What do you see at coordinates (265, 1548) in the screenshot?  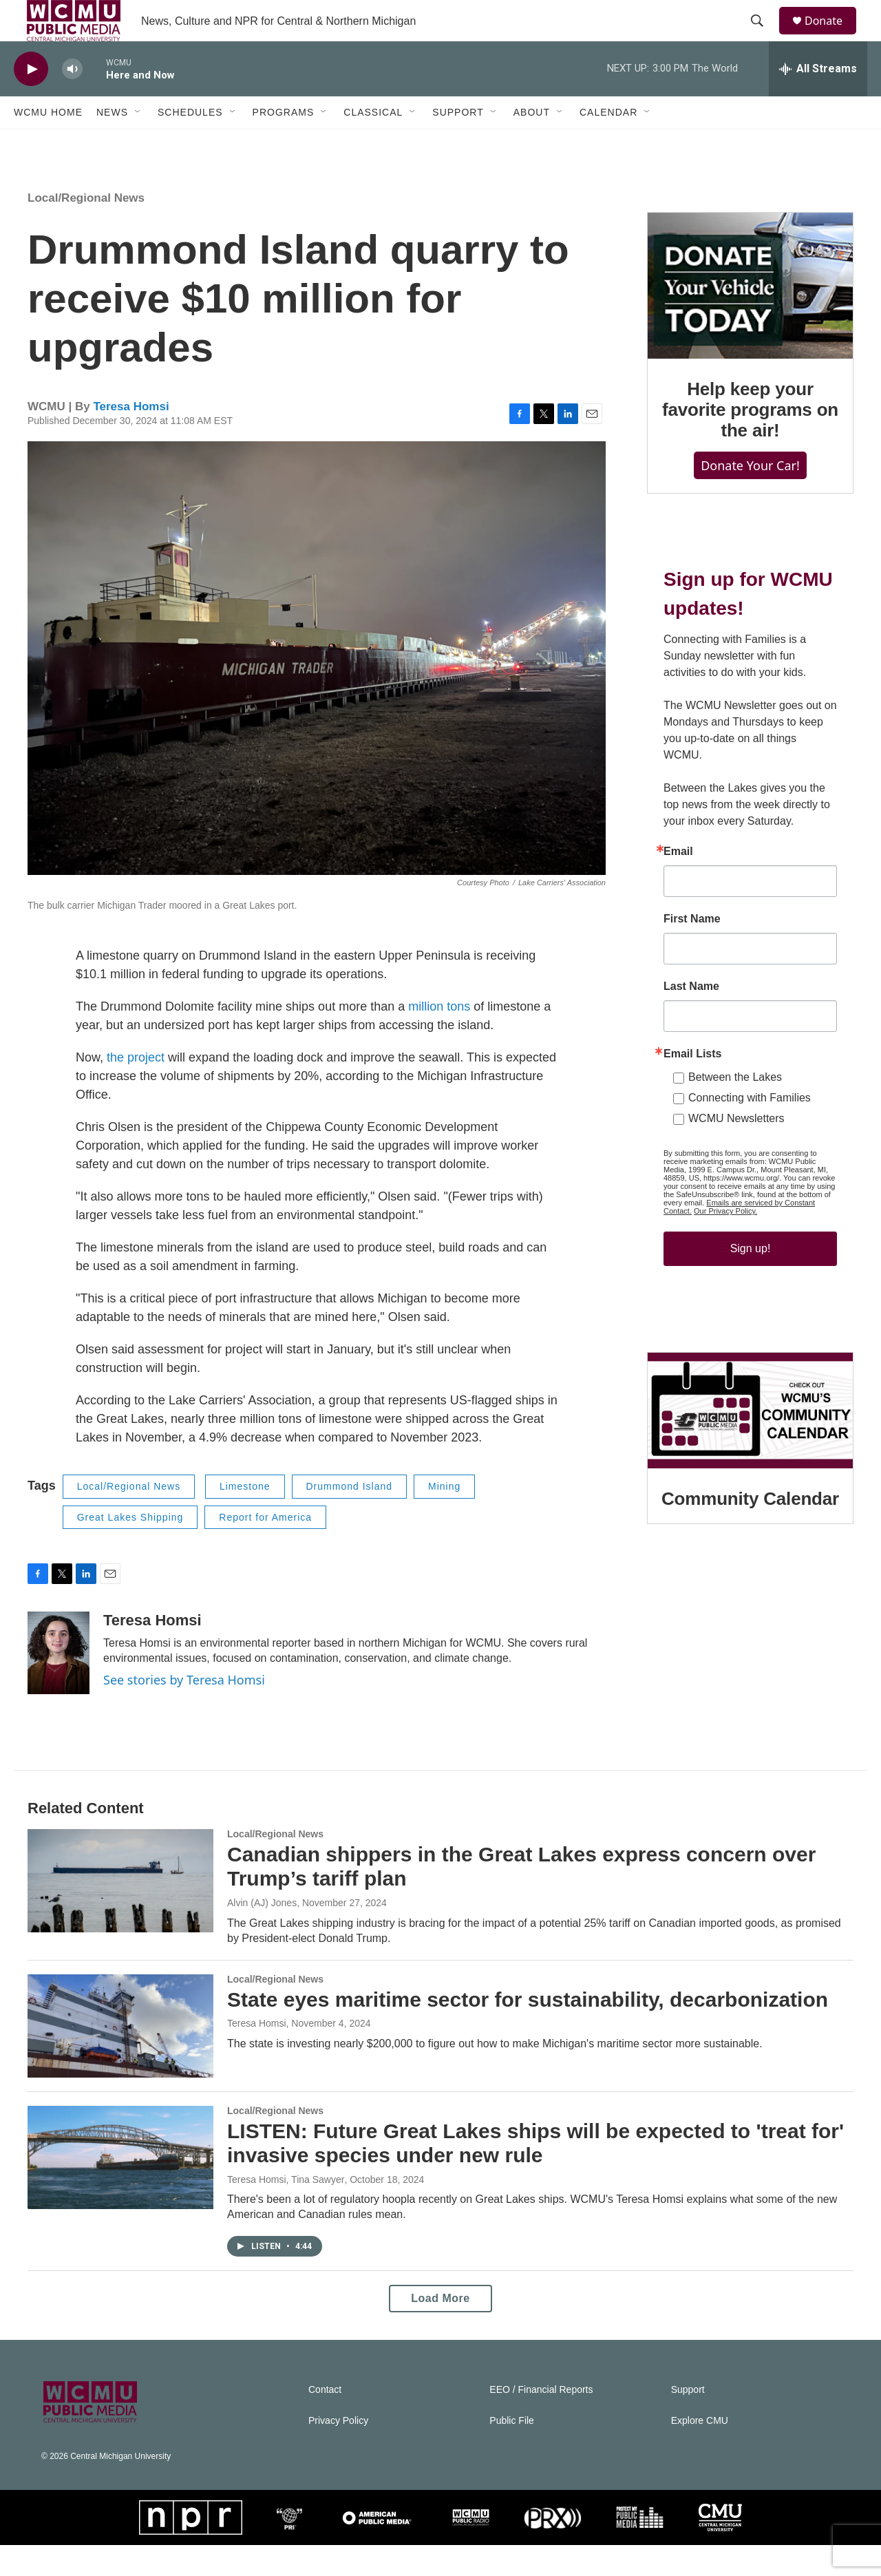 I see `Report for America` at bounding box center [265, 1548].